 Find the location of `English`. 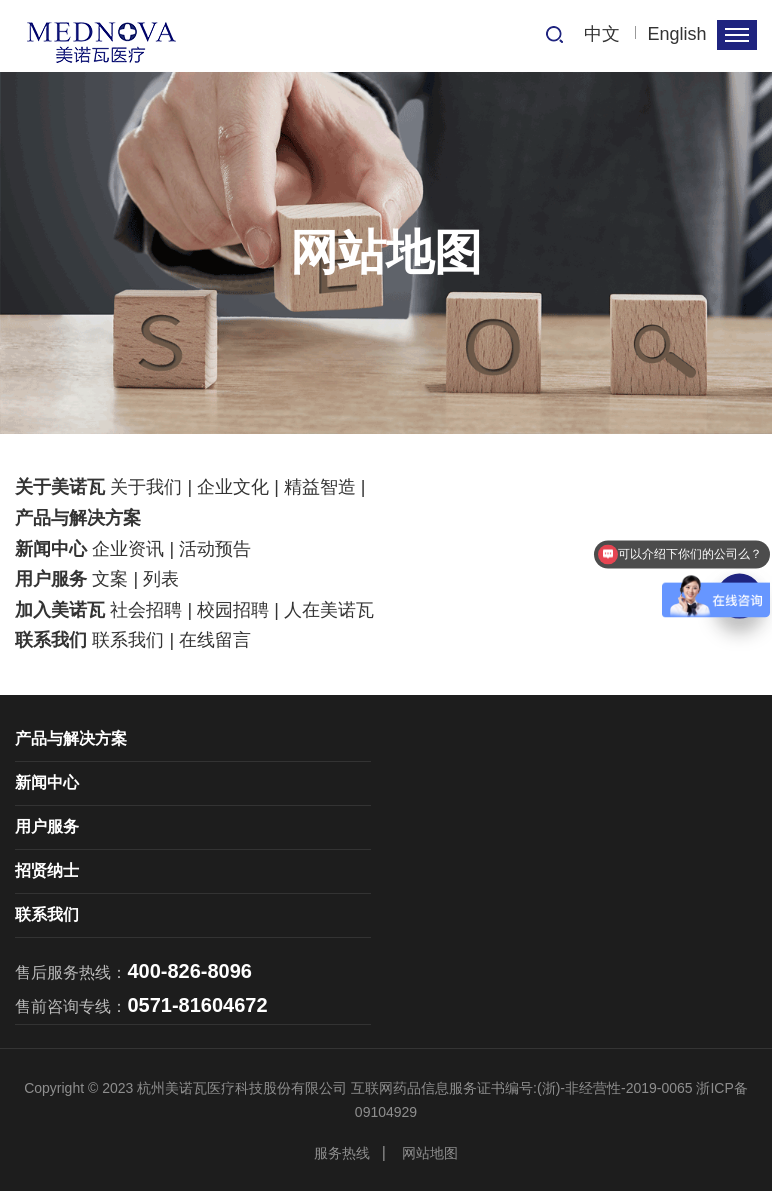

English is located at coordinates (677, 34).